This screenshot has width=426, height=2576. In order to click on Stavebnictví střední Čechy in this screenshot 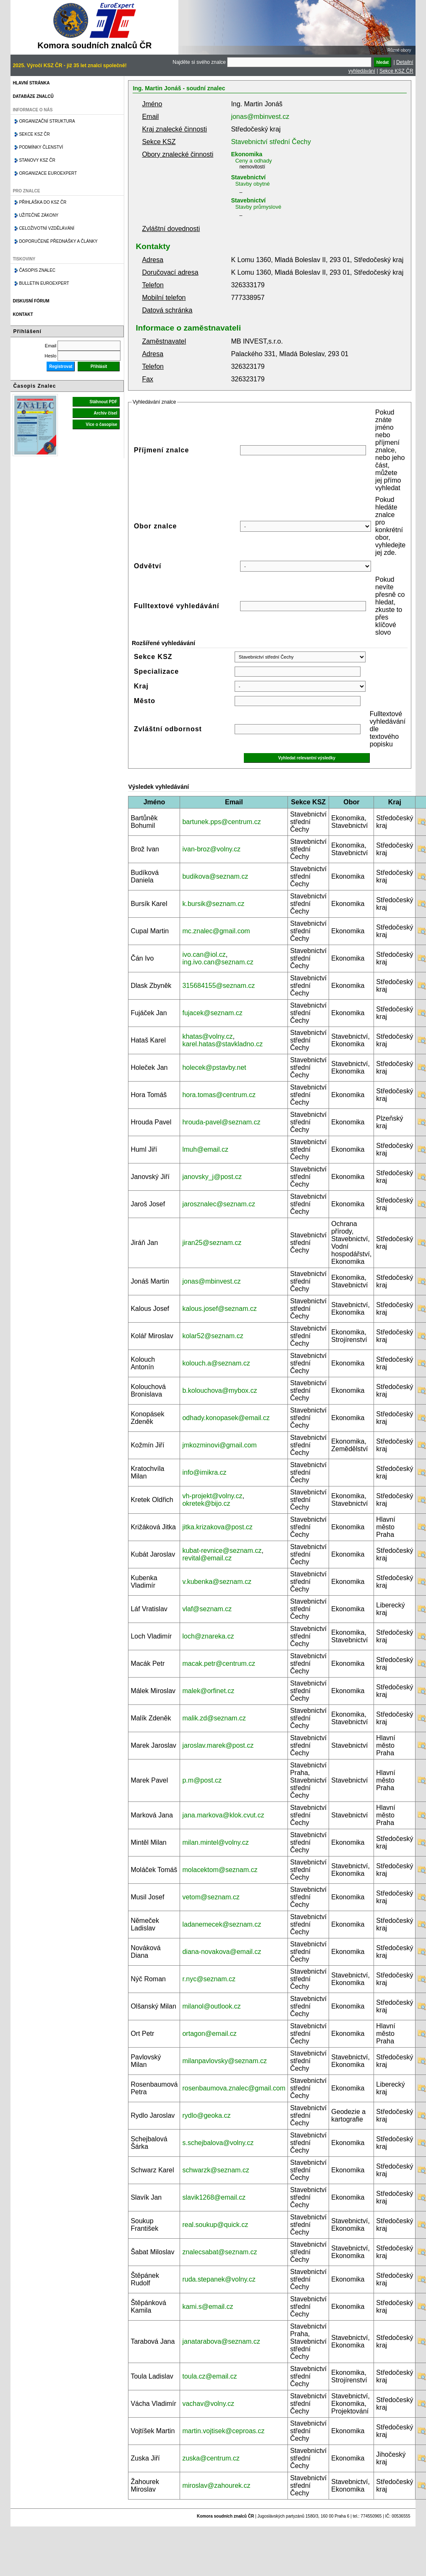, I will do `click(271, 141)`.